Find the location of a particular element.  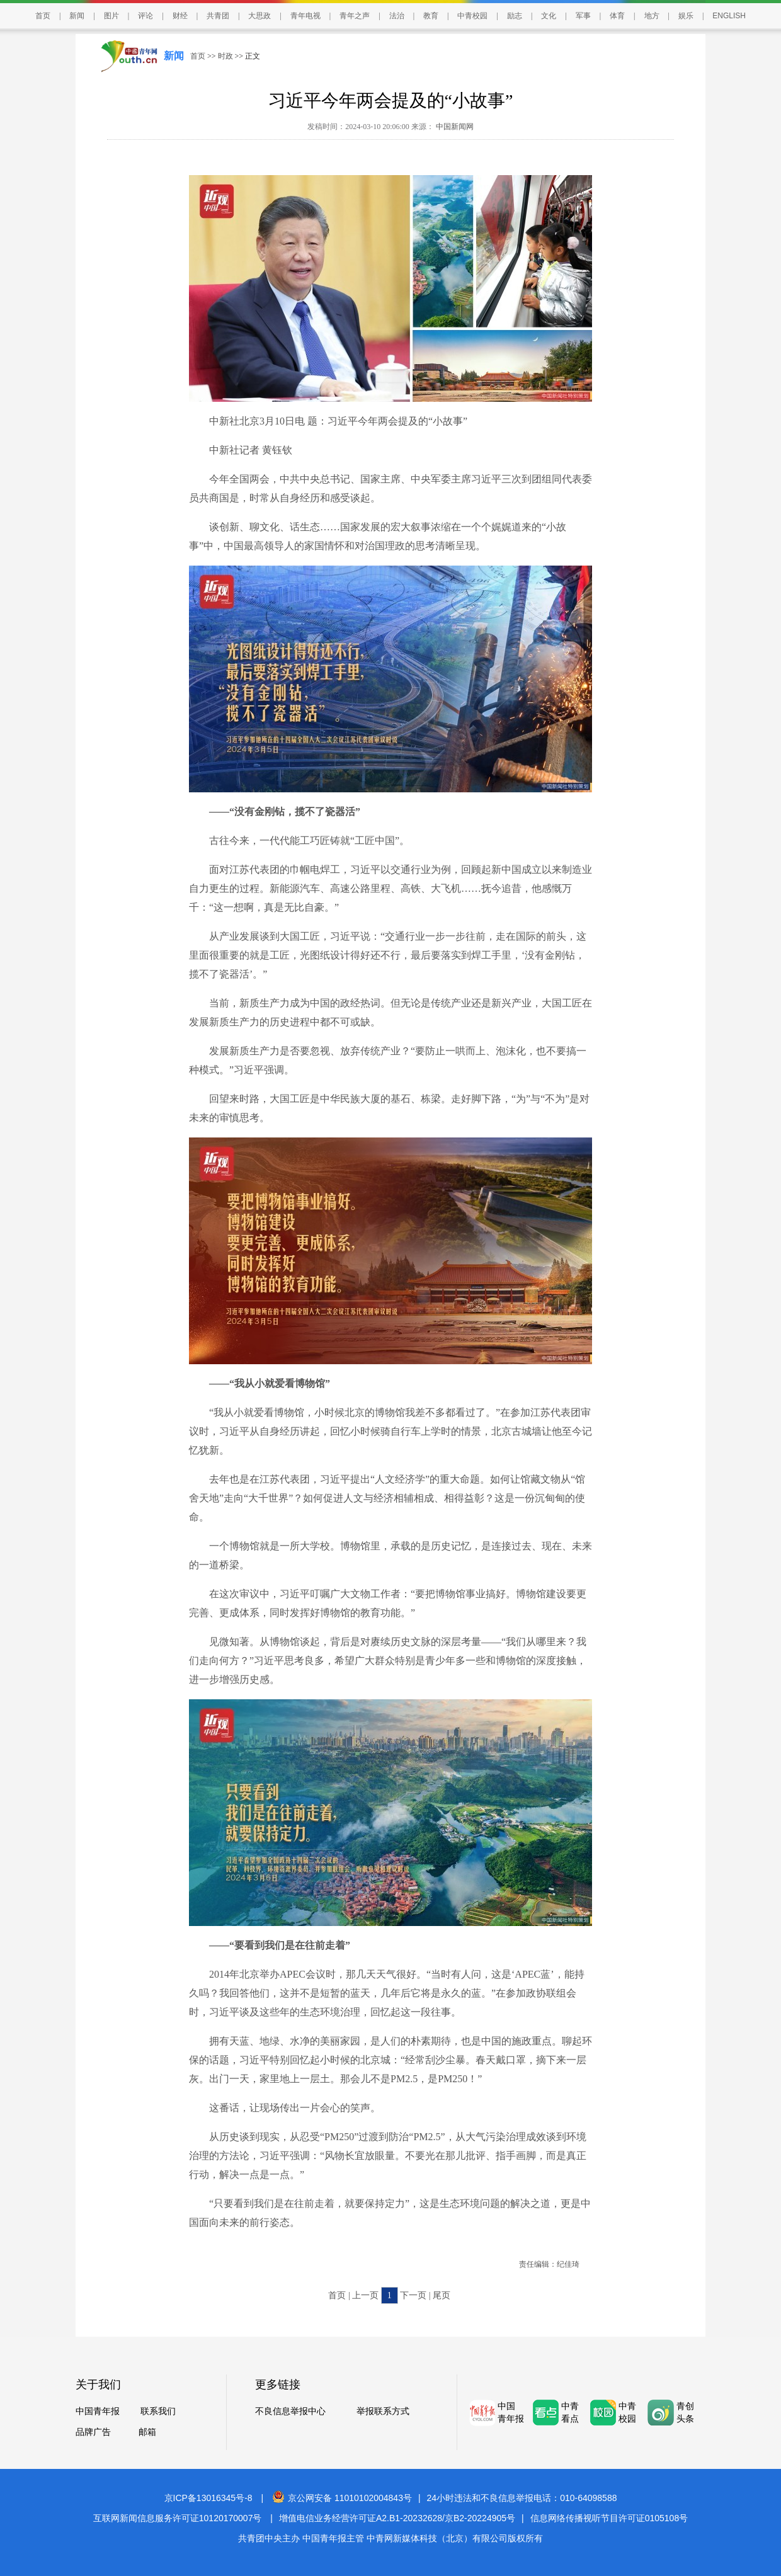

励志 is located at coordinates (514, 15).